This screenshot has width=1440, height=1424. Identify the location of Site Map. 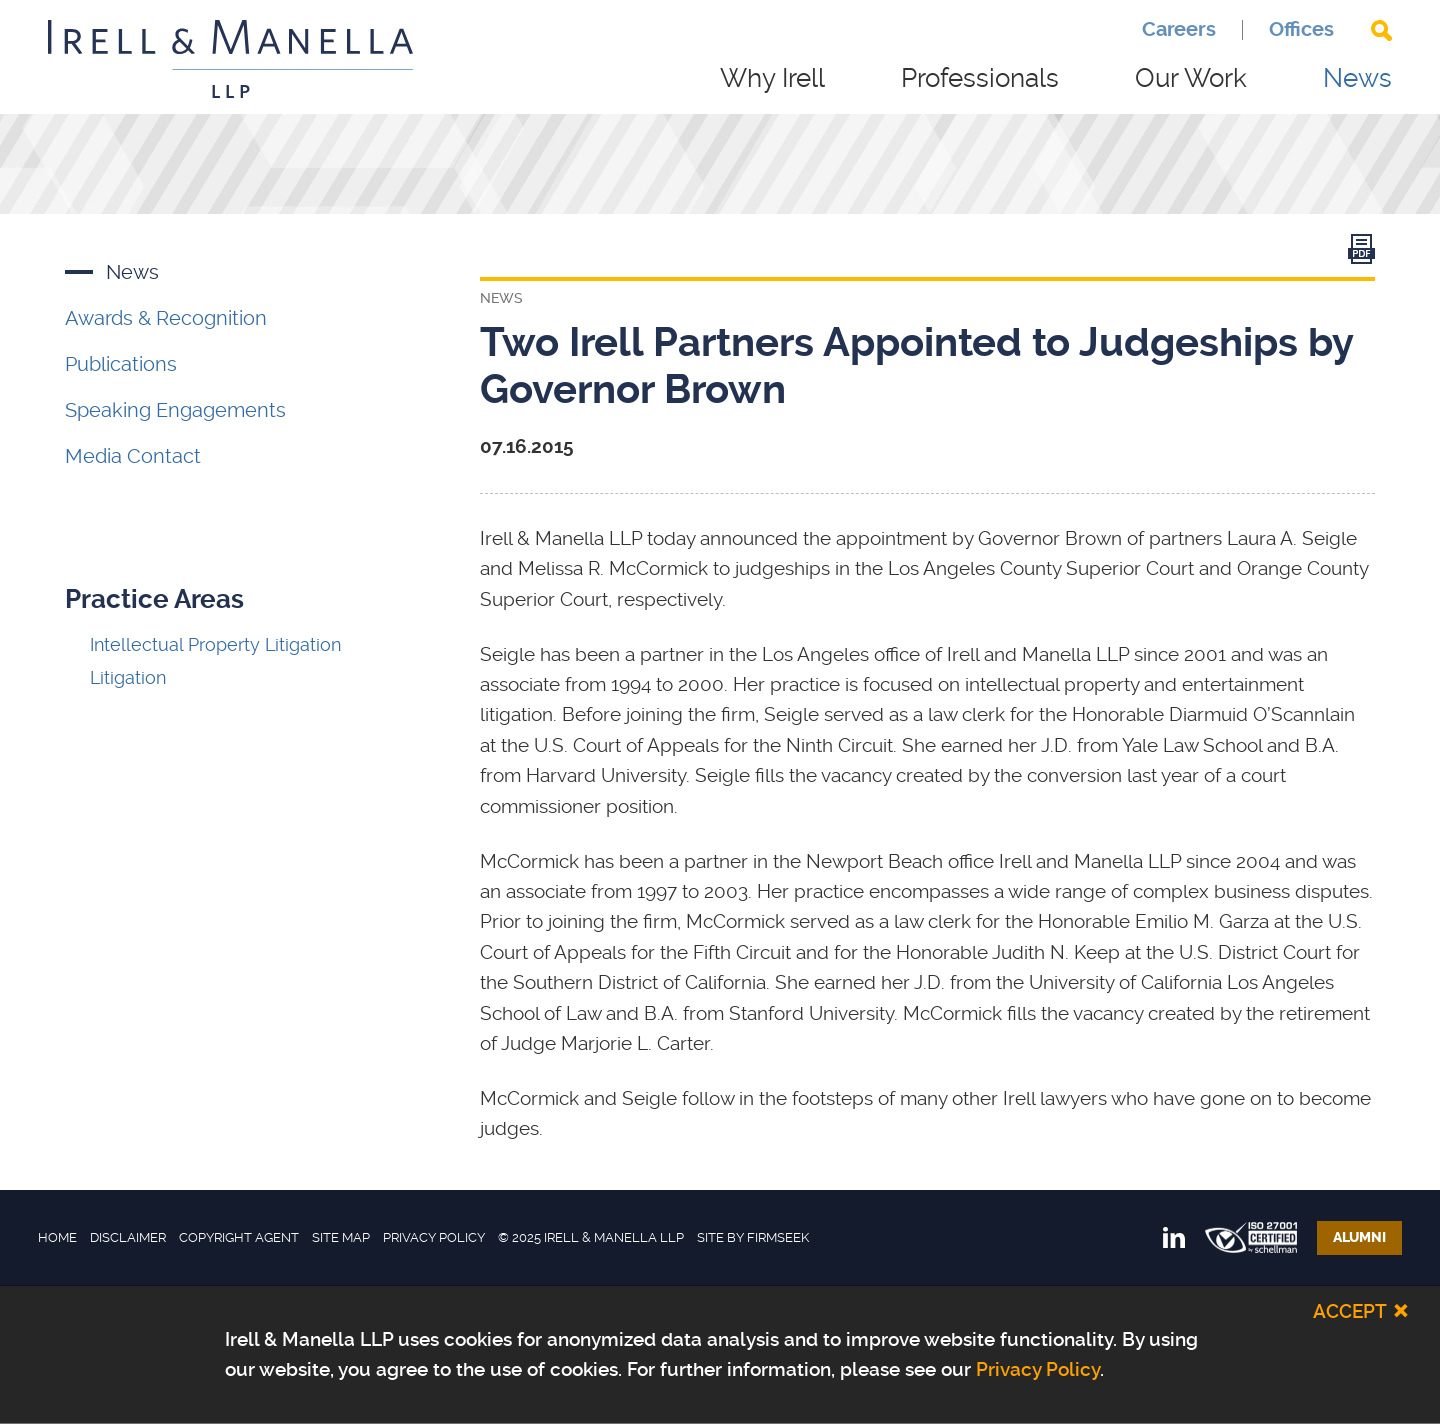
(341, 1237).